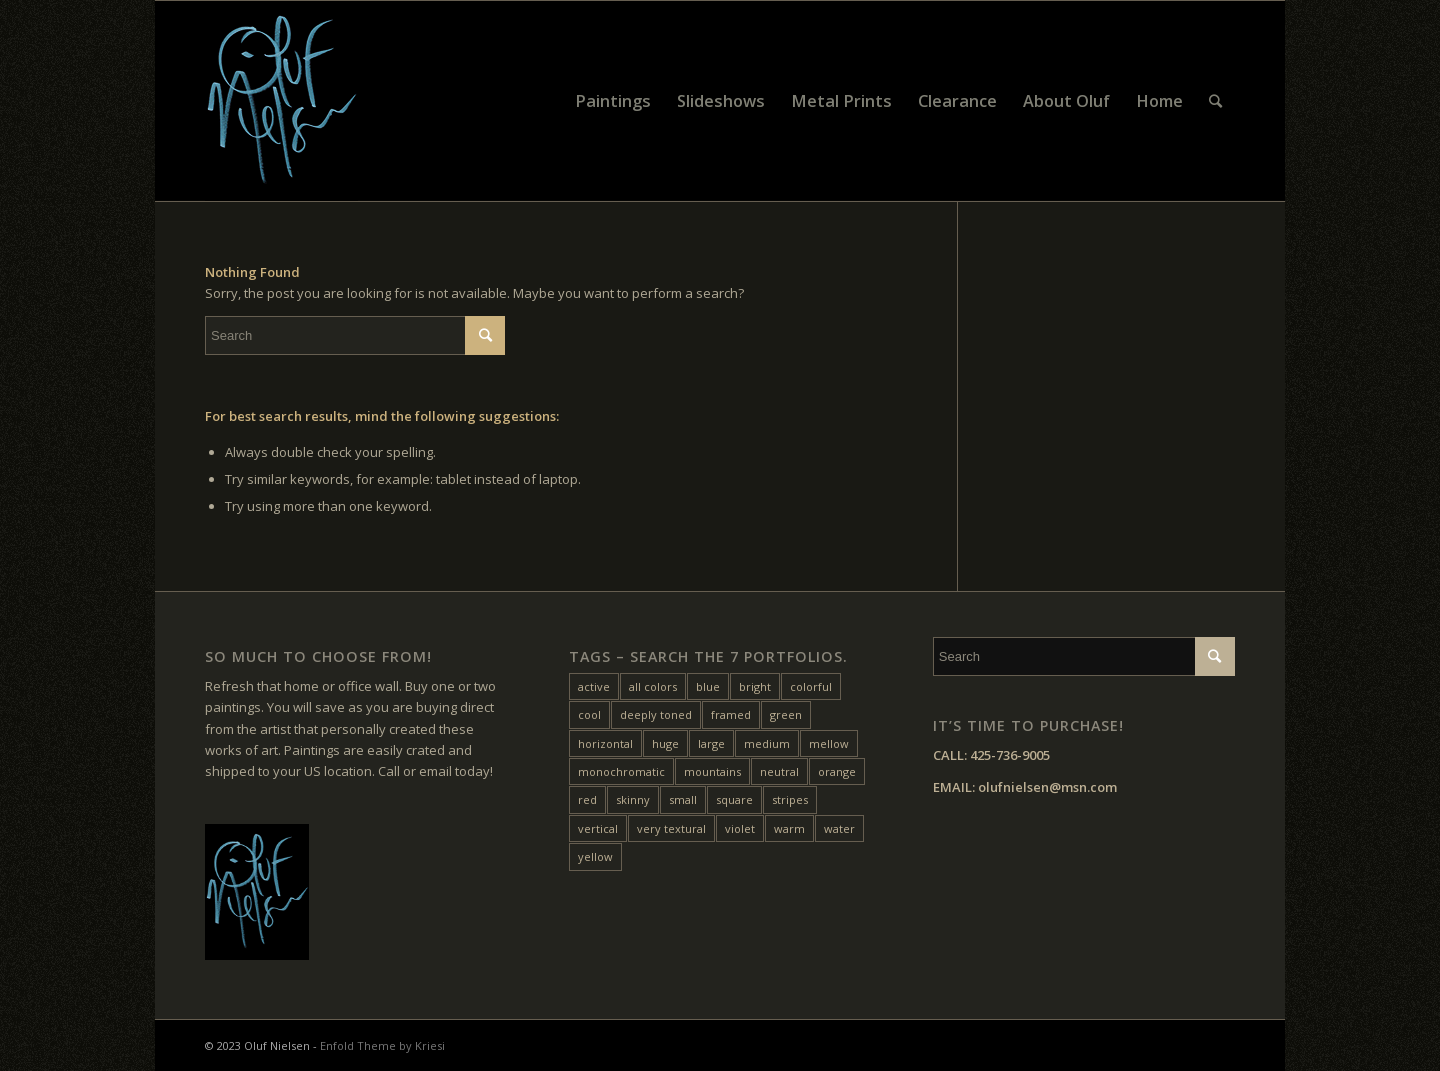 This screenshot has width=1440, height=1071. I want to click on square [square (28 items)], so click(734, 799).